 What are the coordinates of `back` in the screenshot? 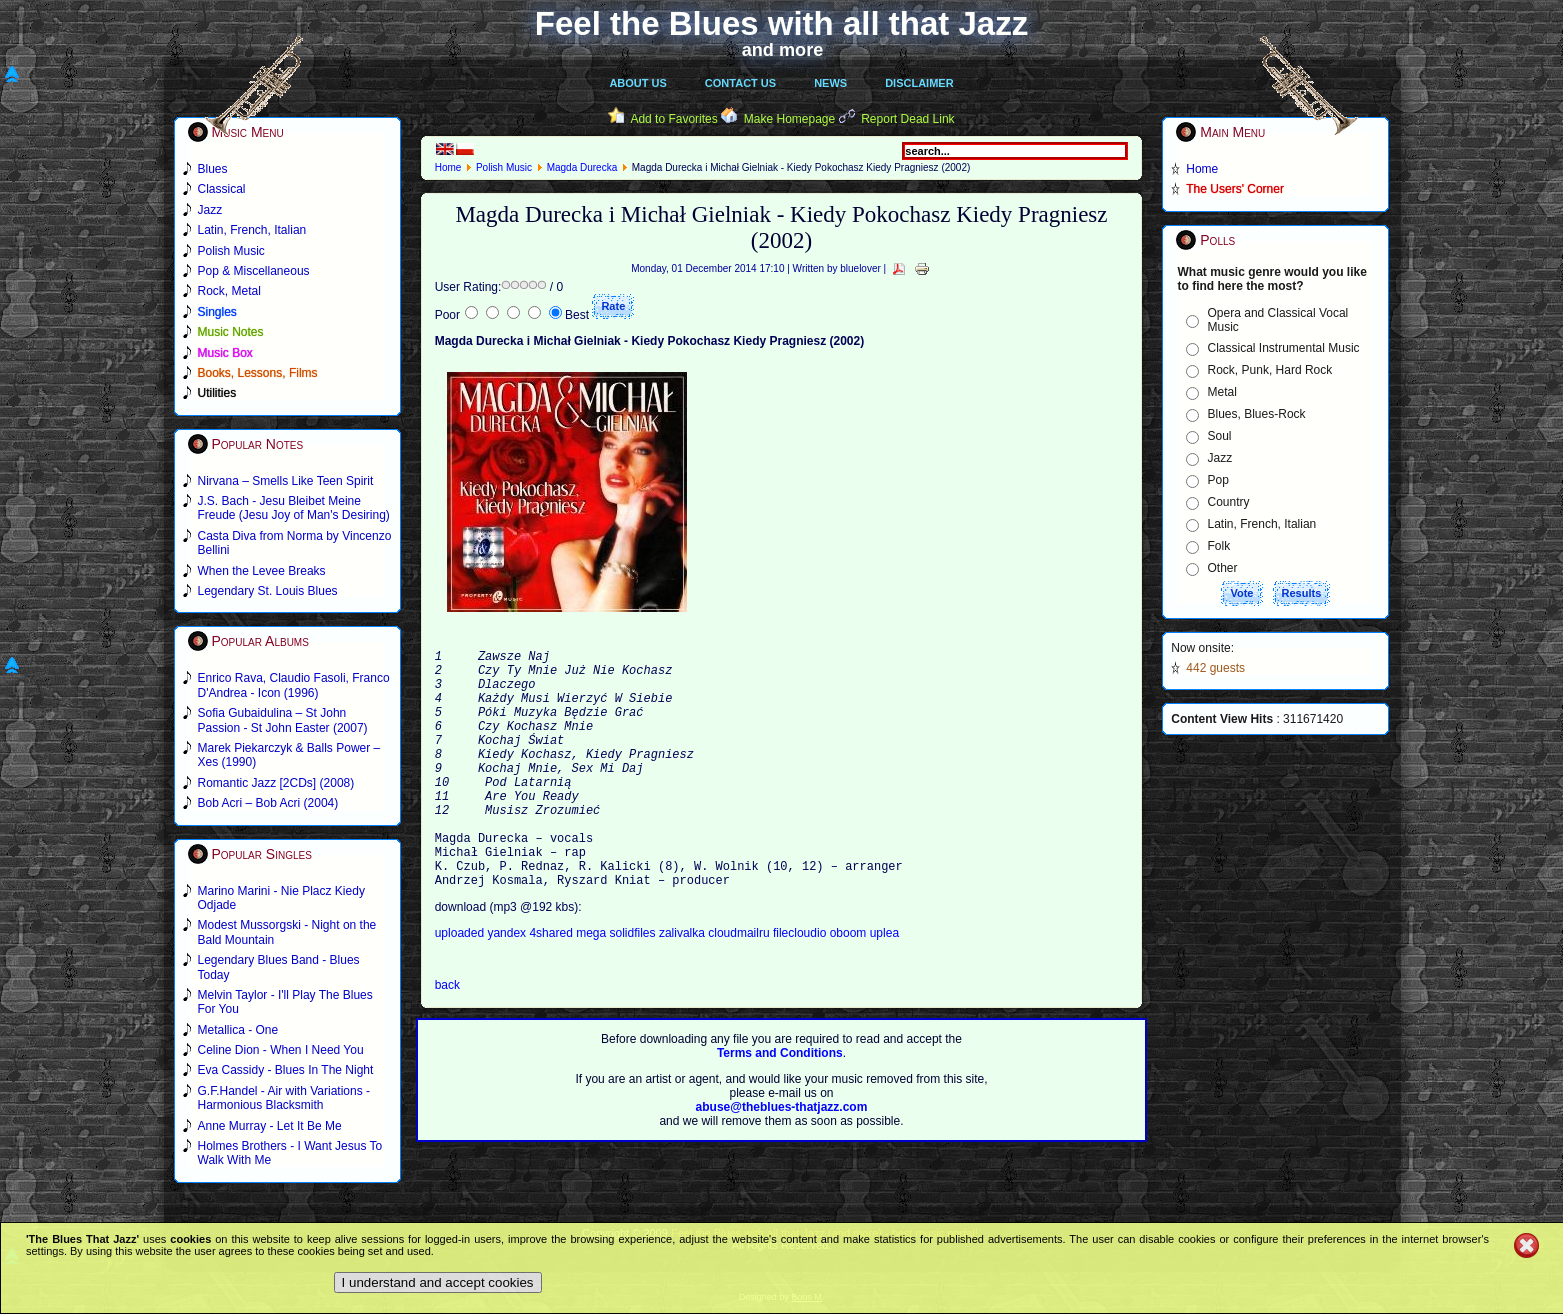 It's located at (447, 1039).